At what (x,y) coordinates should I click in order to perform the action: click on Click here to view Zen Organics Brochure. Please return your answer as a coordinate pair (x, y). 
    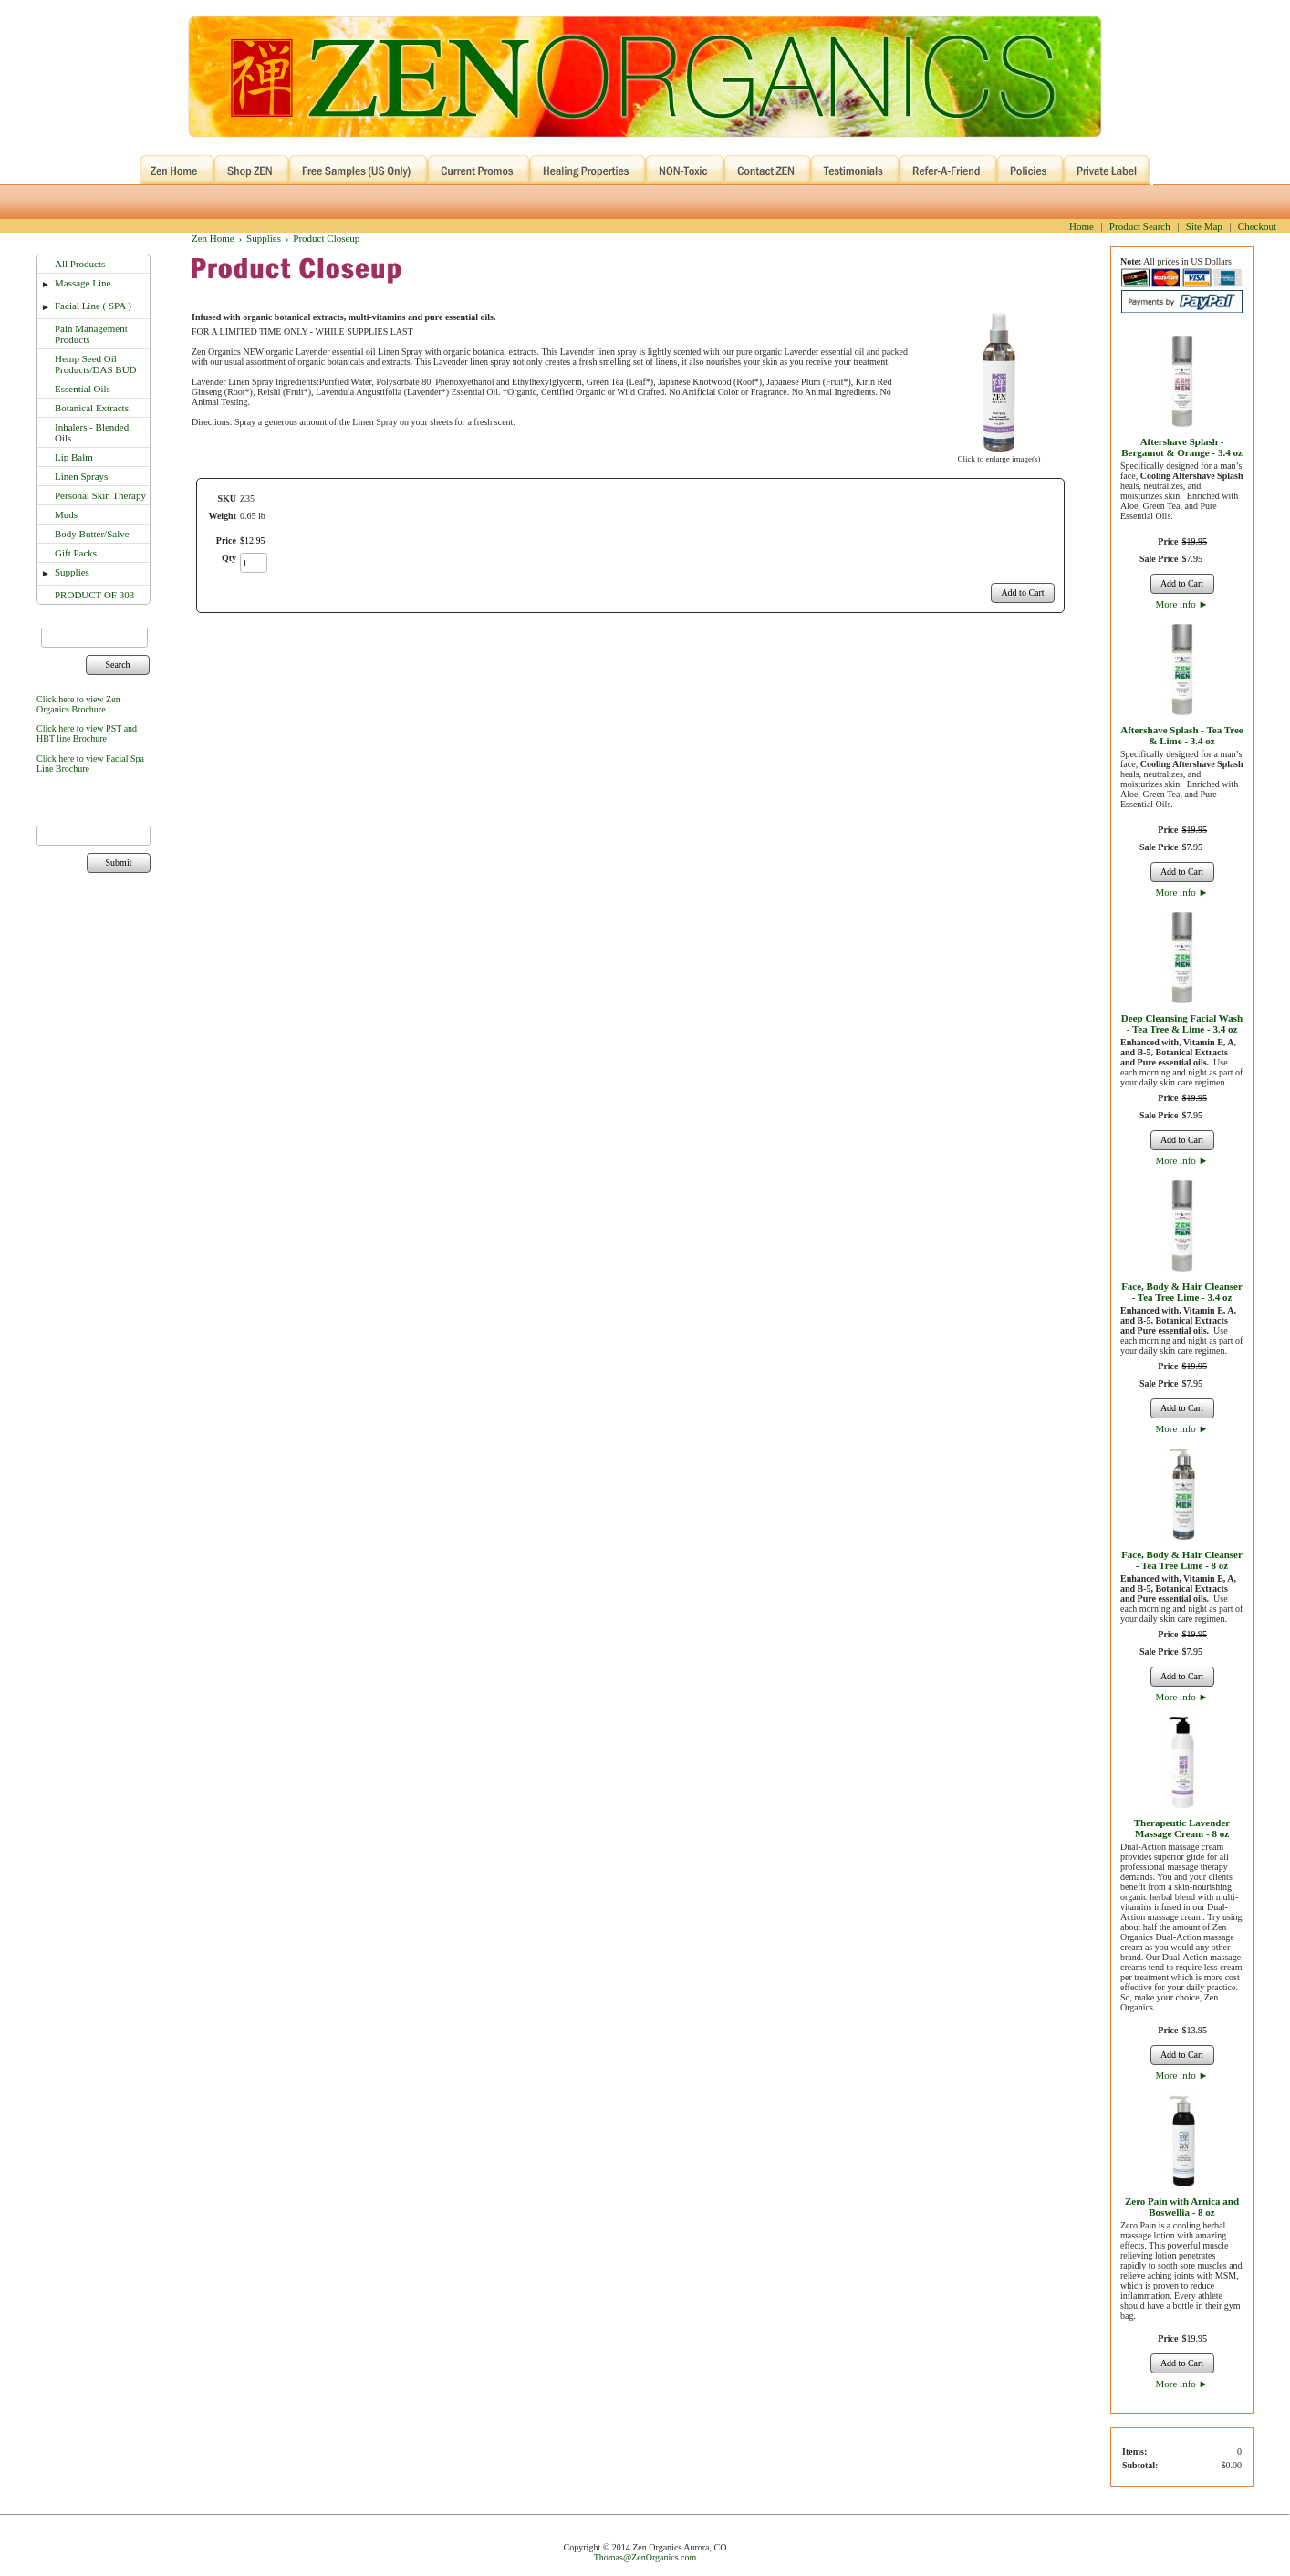
    Looking at the image, I should click on (78, 704).